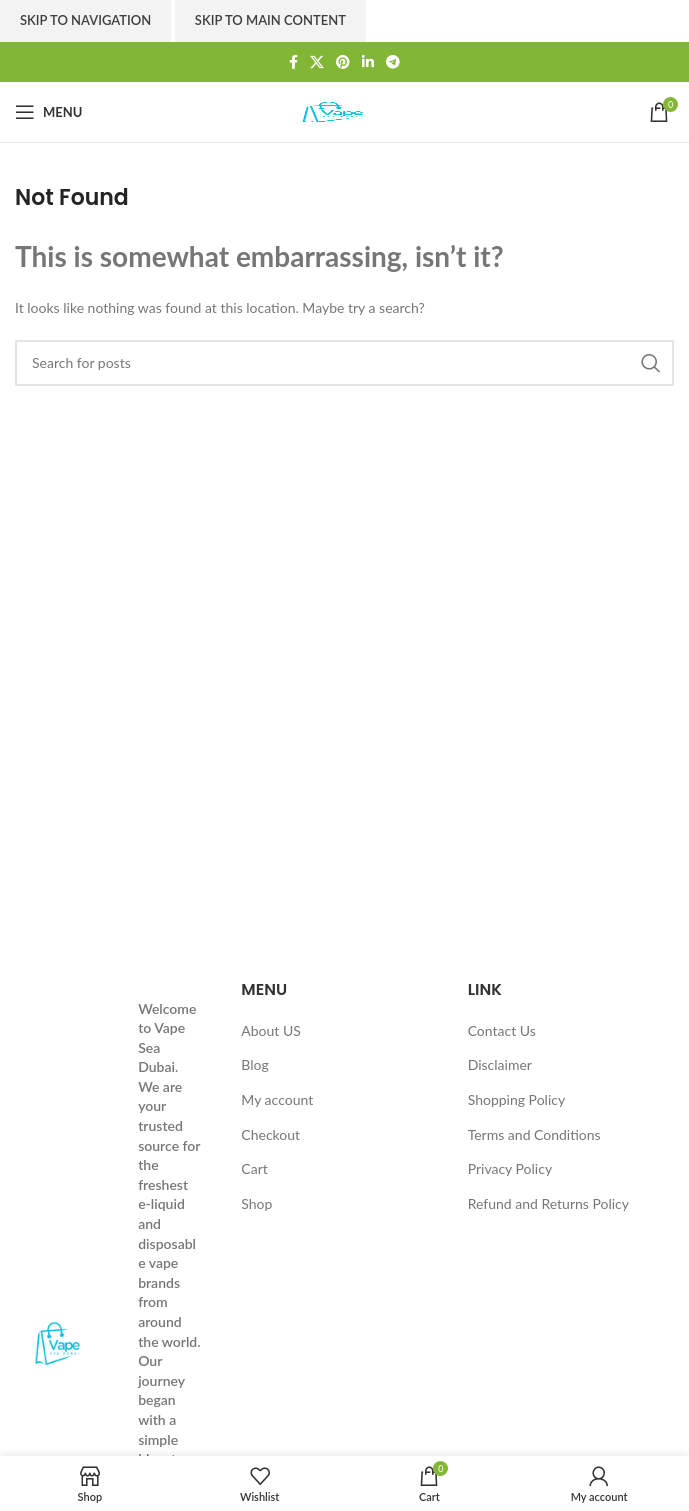  I want to click on Skip to navigation, so click(85, 20).